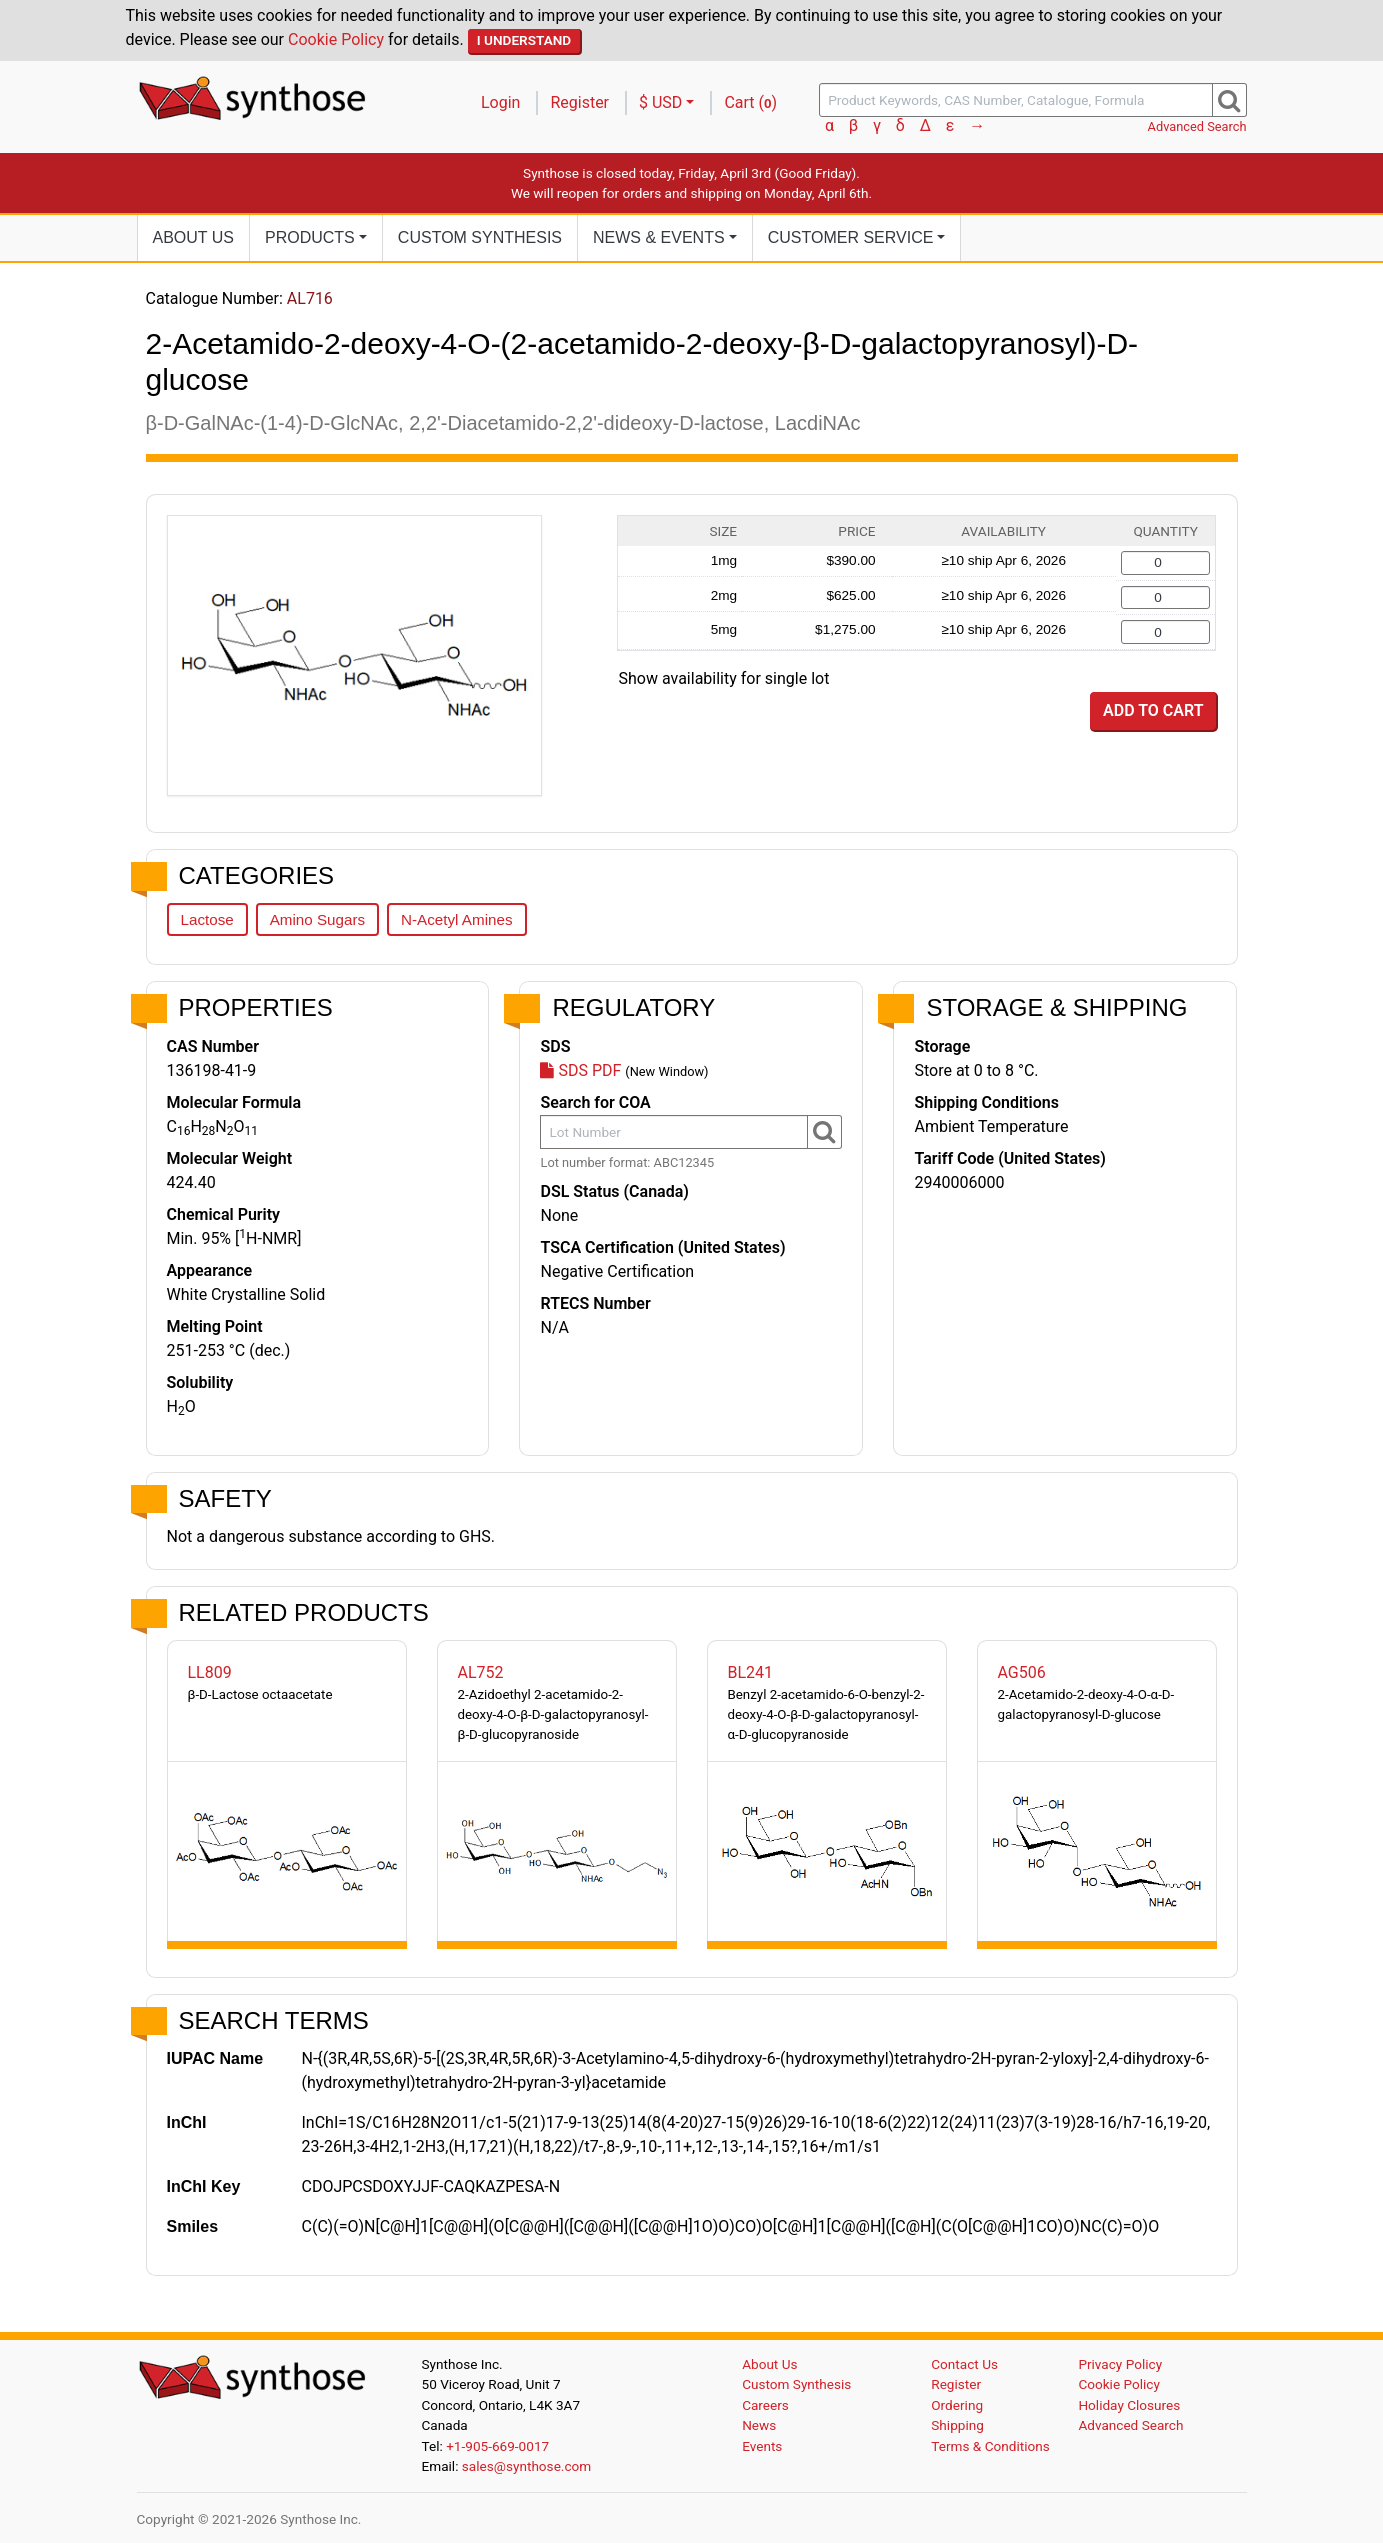 Image resolution: width=1383 pixels, height=2543 pixels. What do you see at coordinates (497, 2446) in the screenshot?
I see `+1-905-669-0017` at bounding box center [497, 2446].